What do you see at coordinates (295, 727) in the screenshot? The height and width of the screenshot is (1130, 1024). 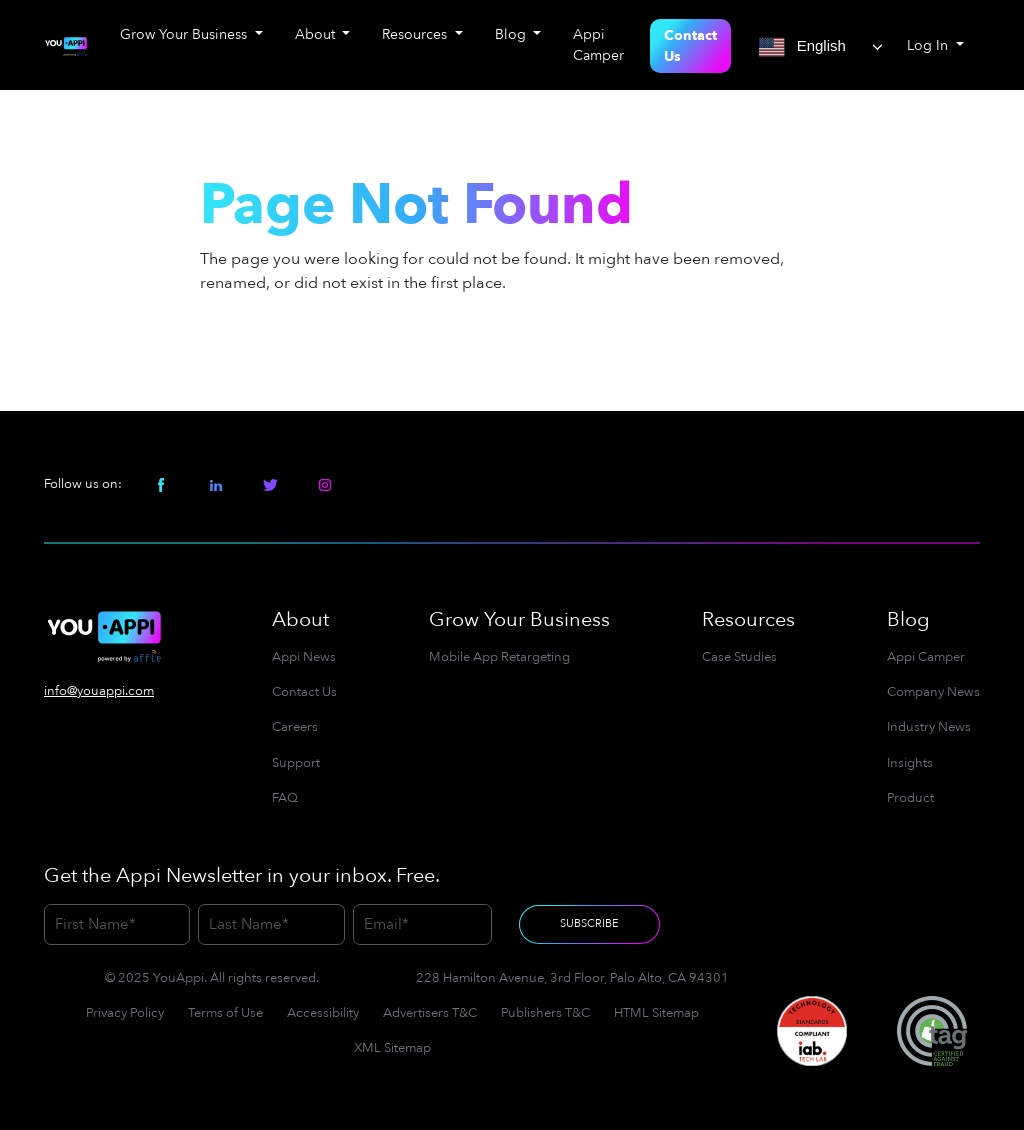 I see `Careers` at bounding box center [295, 727].